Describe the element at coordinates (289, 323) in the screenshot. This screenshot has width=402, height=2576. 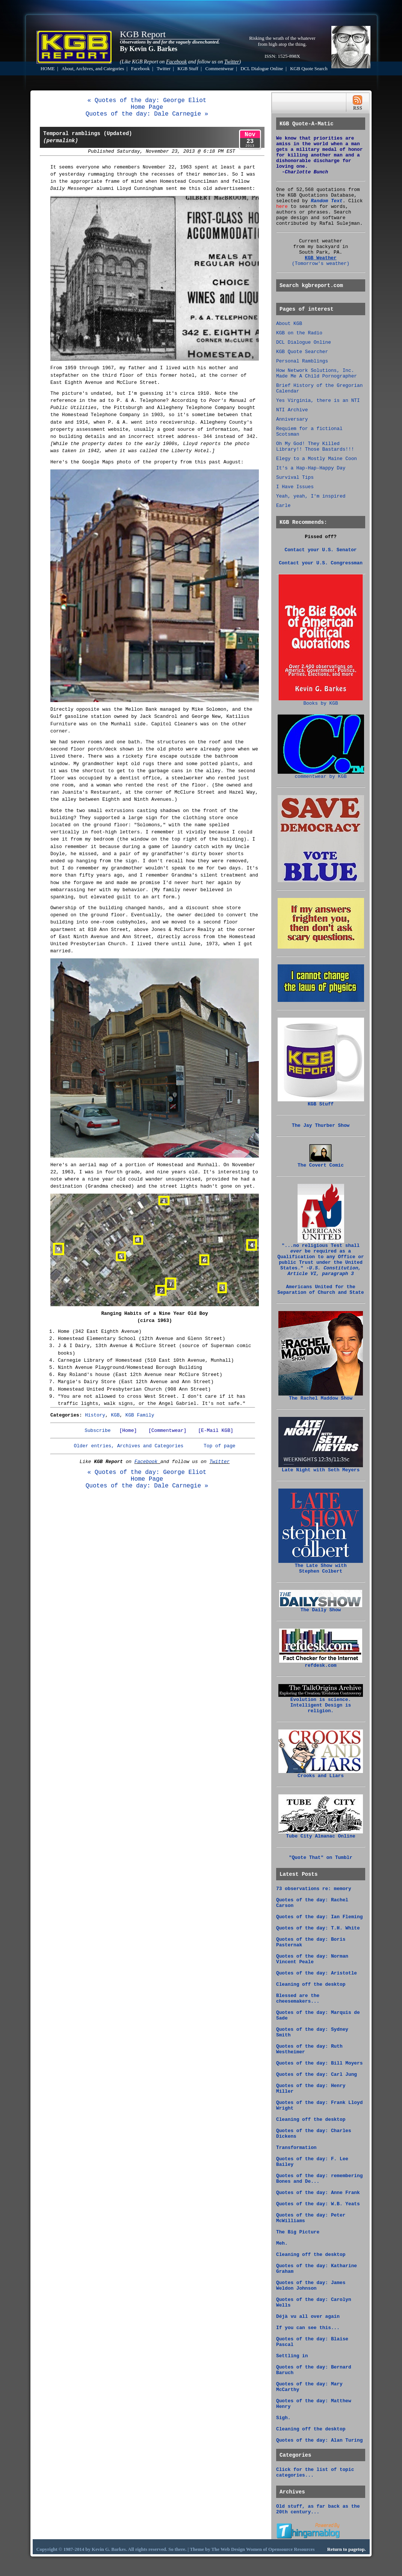
I see `About KGB` at that location.